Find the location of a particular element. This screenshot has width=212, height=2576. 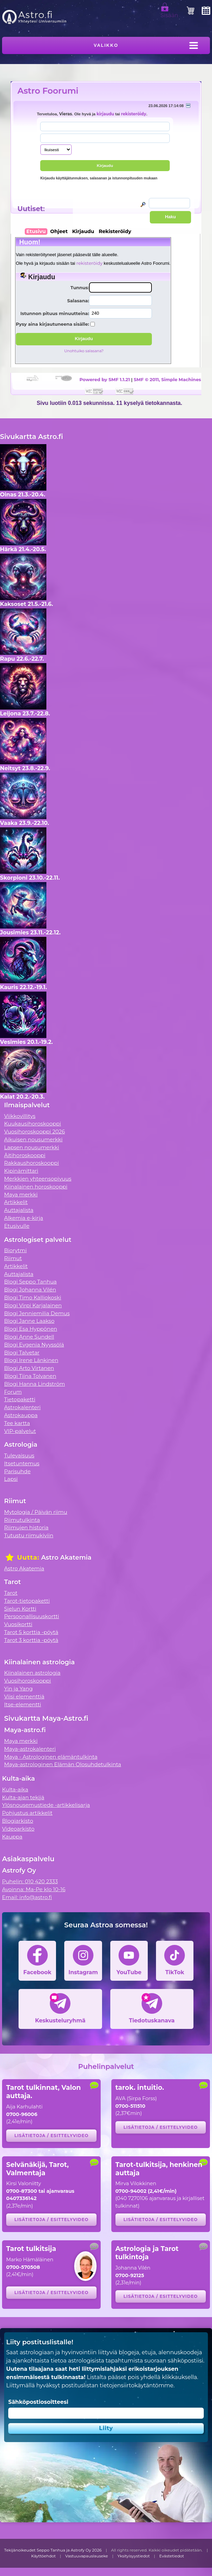

Sähköpostiosoitteesi is located at coordinates (38, 2402).